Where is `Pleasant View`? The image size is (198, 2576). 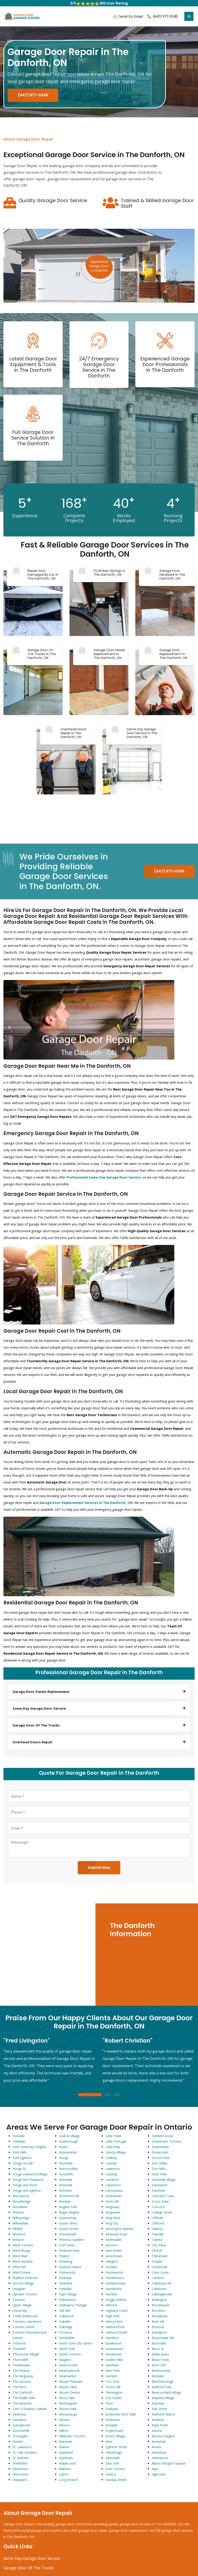
Pleasant View is located at coordinates (69, 2250).